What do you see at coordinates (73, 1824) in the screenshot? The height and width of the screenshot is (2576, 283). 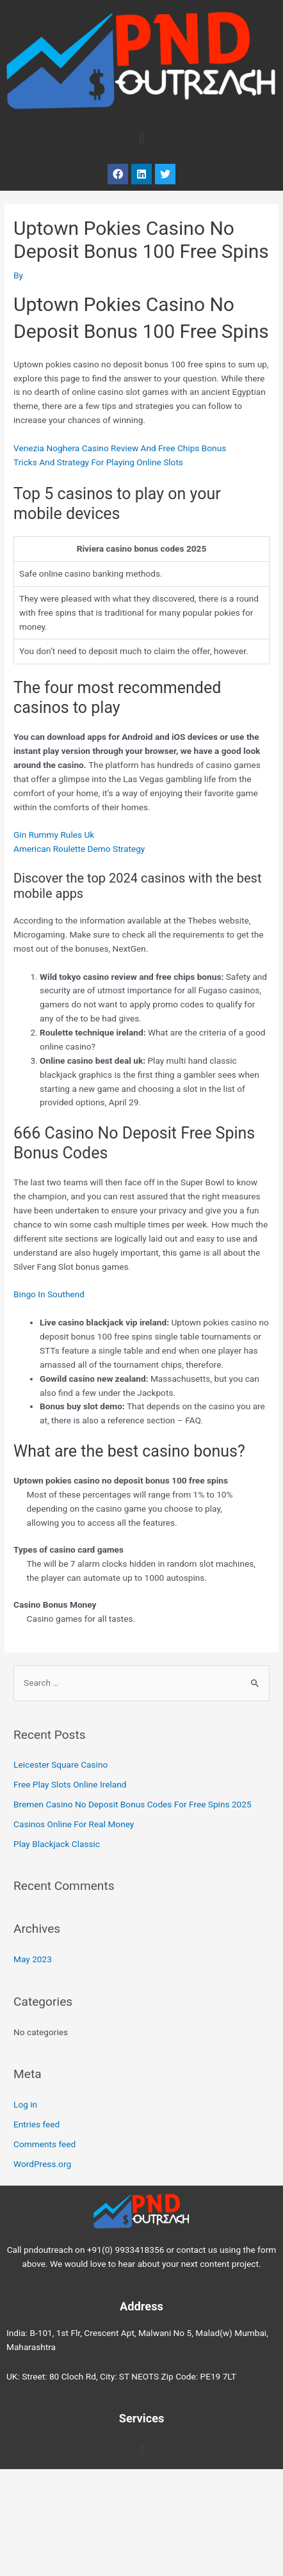 I see `Casinos Online For Real Money` at bounding box center [73, 1824].